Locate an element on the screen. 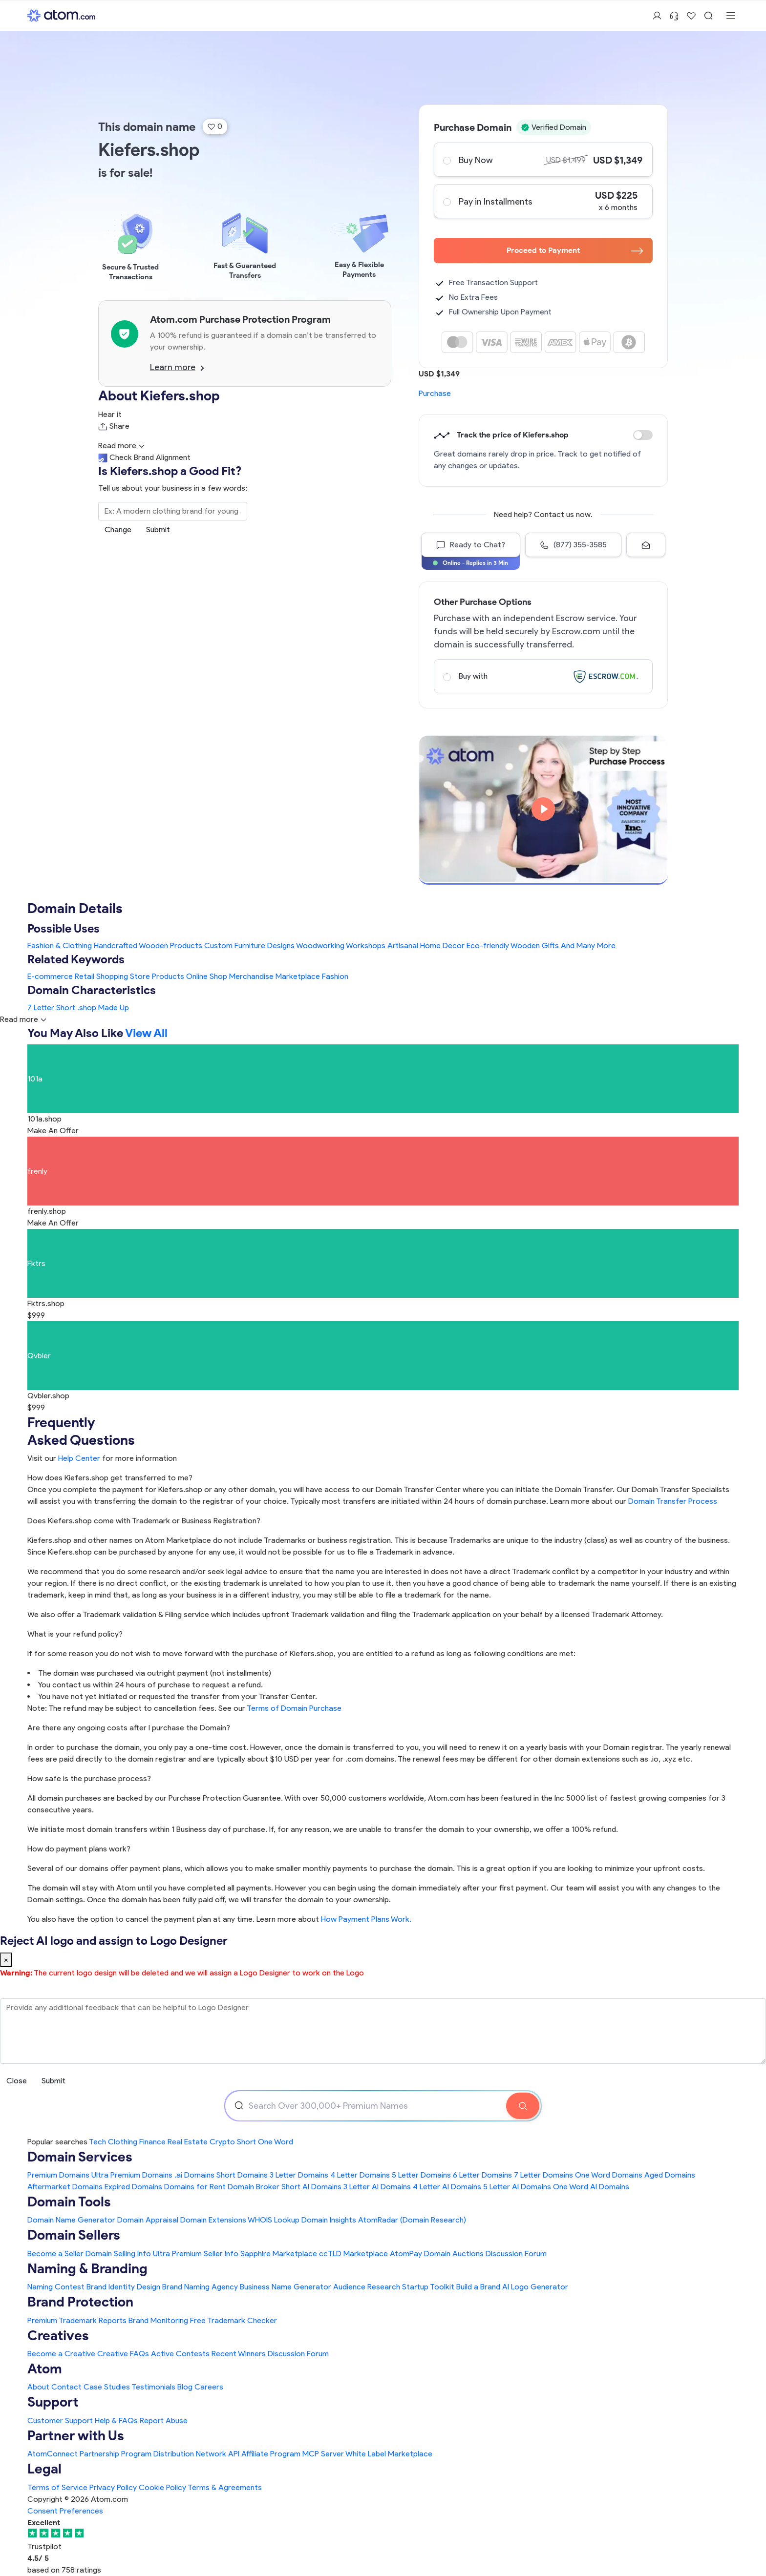 This screenshot has width=766, height=2576. Online is located at coordinates (197, 976).